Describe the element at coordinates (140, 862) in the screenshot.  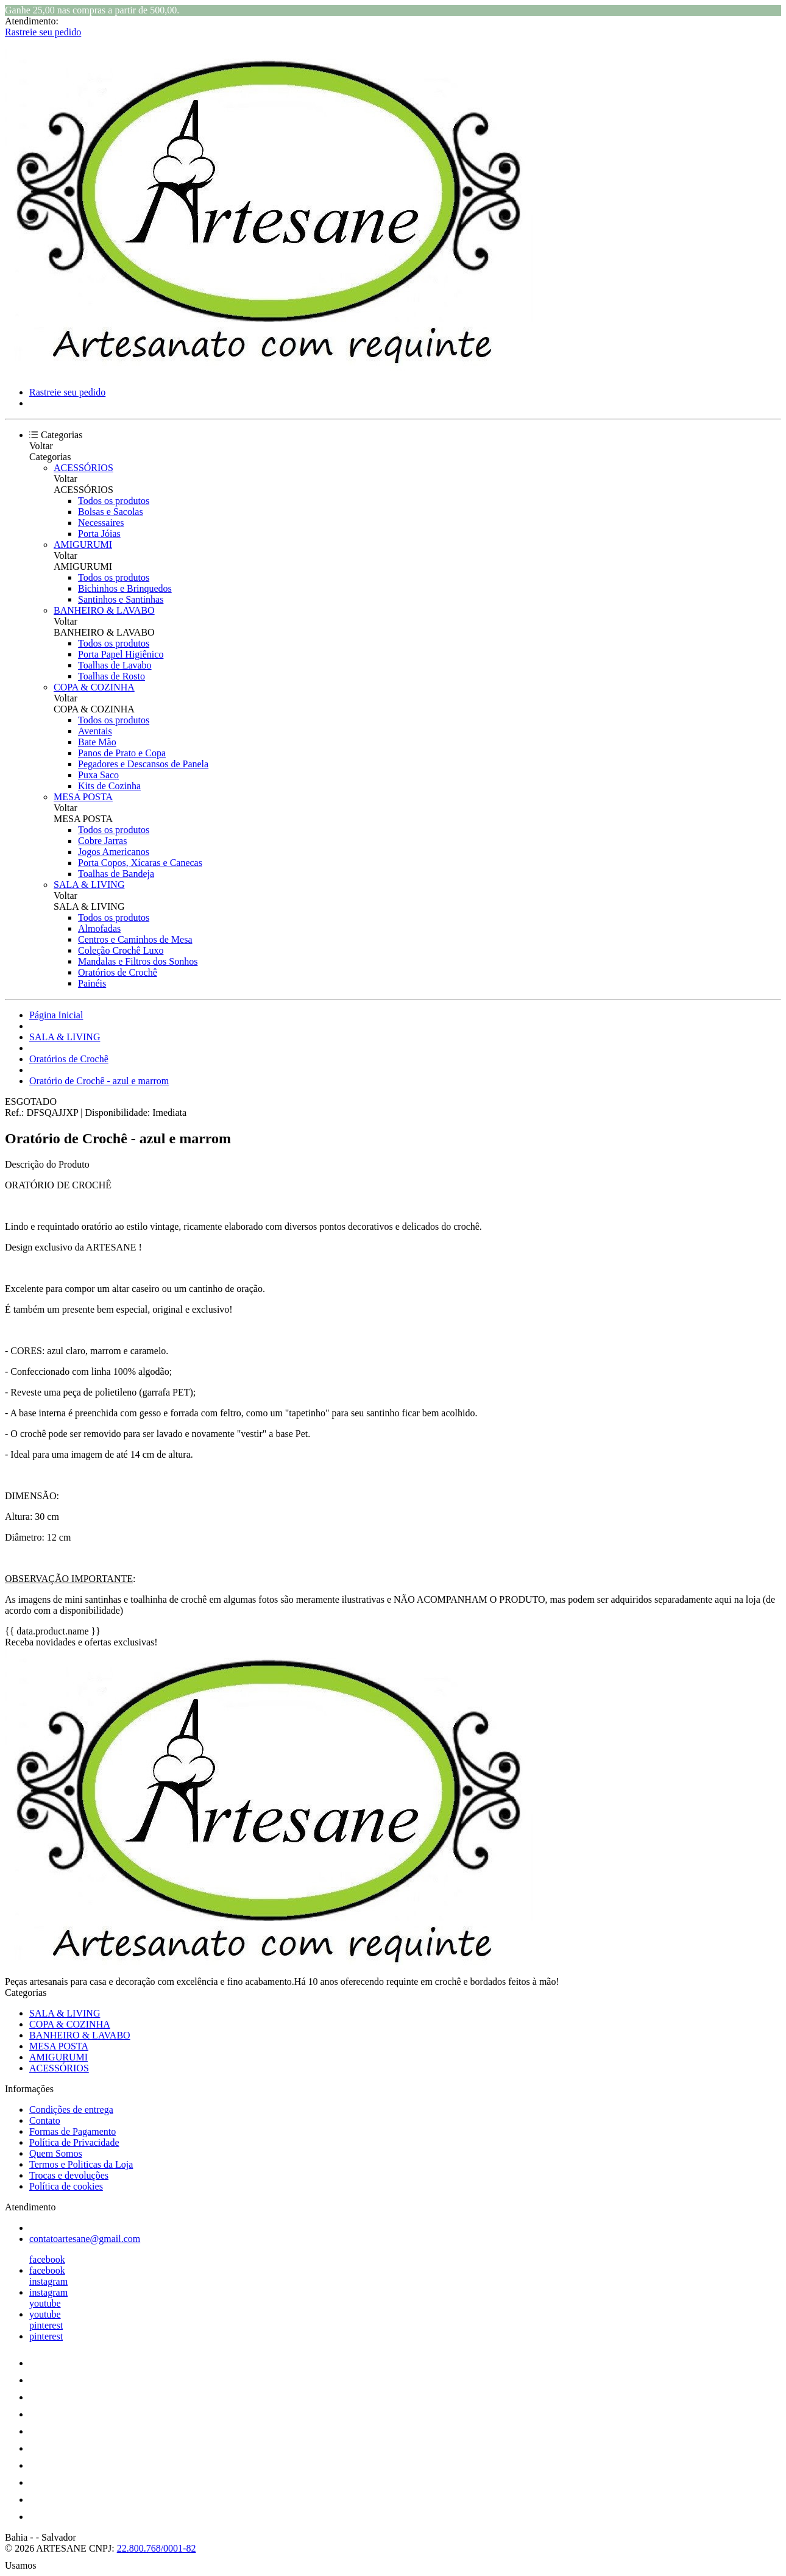
I see `Porta Copos, Xícaras e Canecas` at that location.